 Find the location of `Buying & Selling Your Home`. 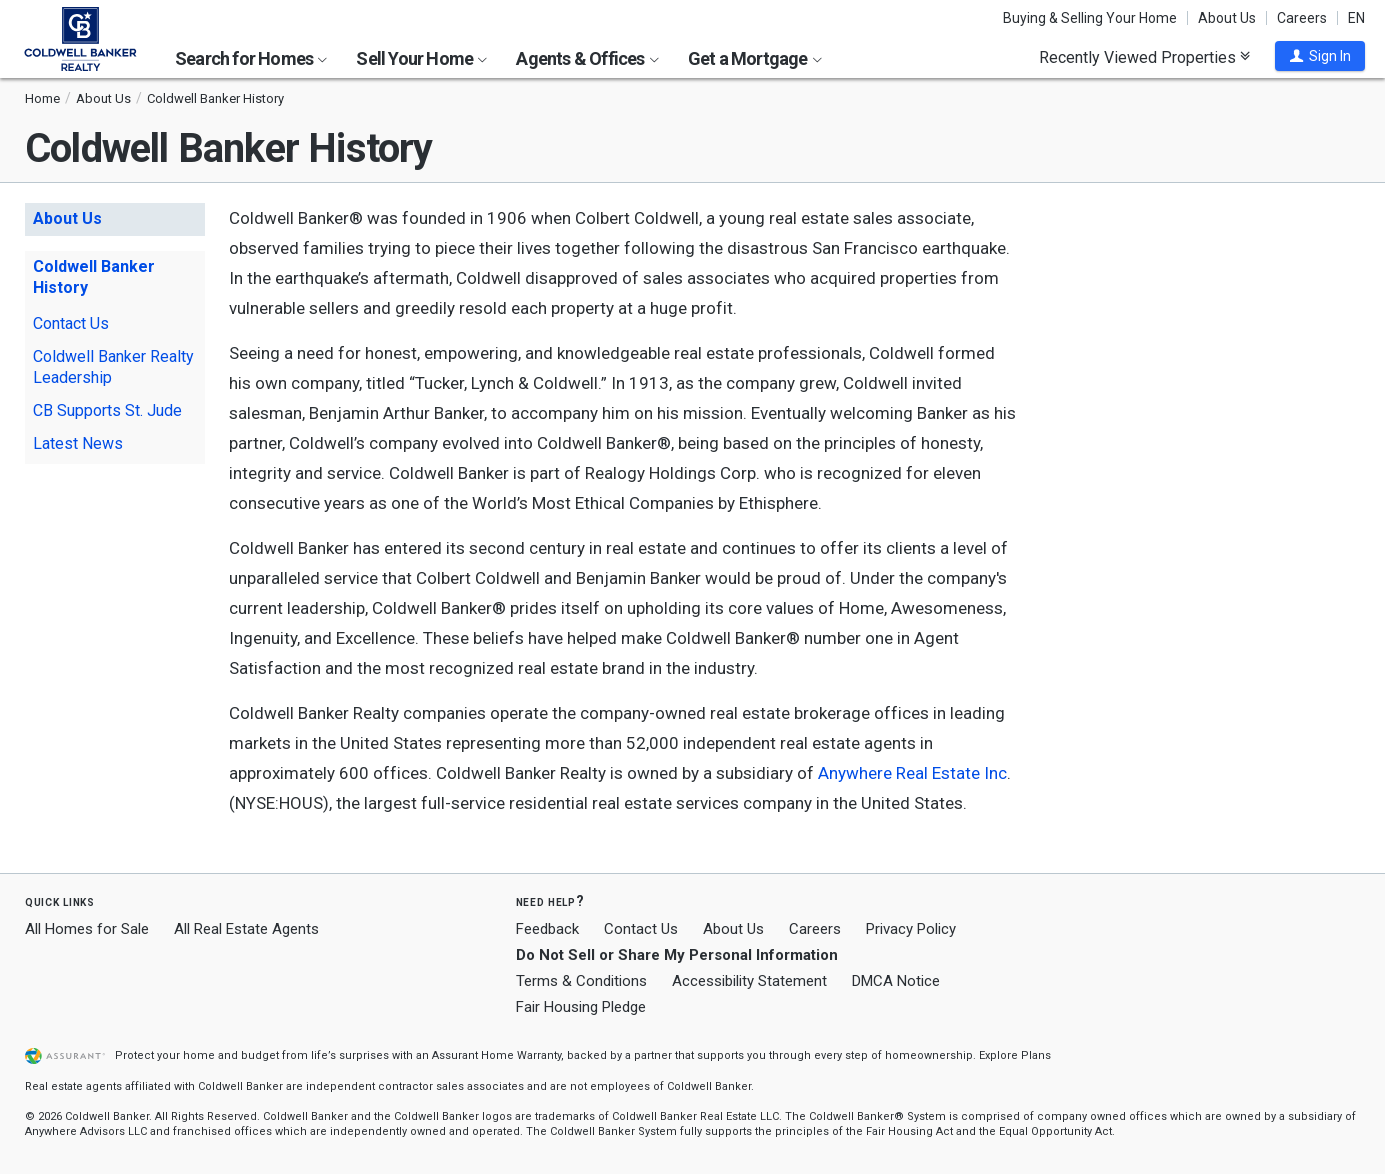

Buying & Selling Your Home is located at coordinates (1090, 18).